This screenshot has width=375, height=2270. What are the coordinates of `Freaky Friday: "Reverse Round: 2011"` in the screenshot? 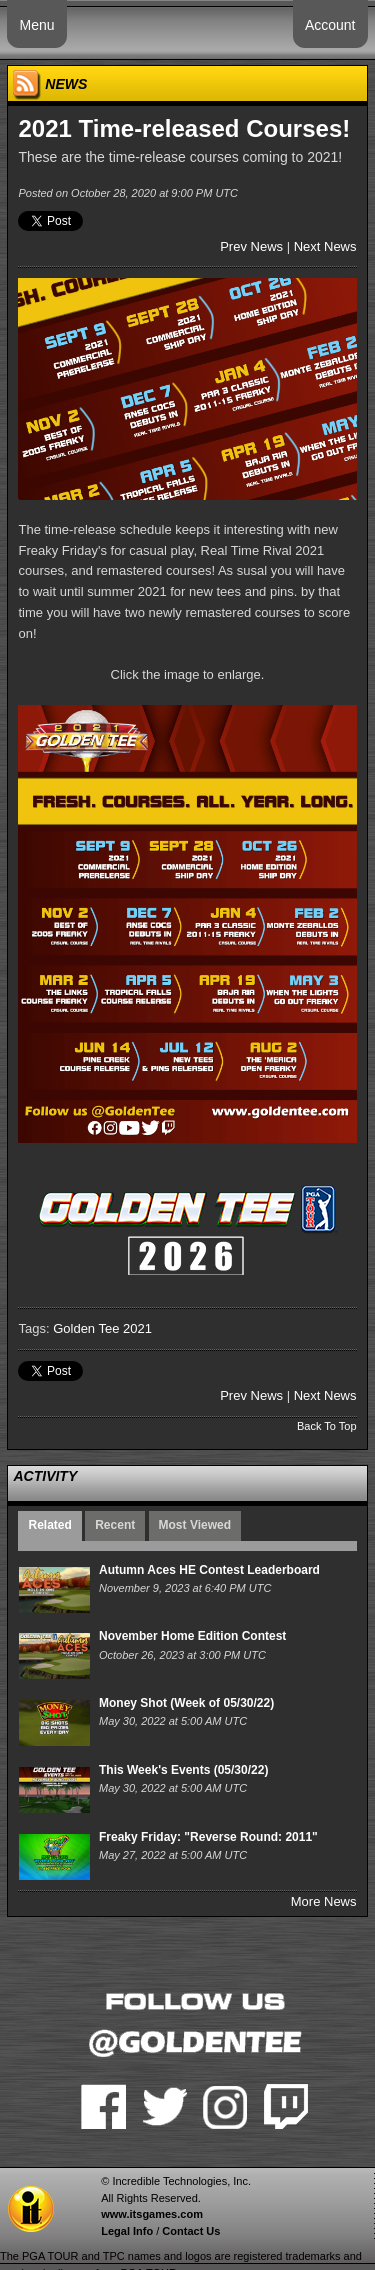 It's located at (208, 1837).